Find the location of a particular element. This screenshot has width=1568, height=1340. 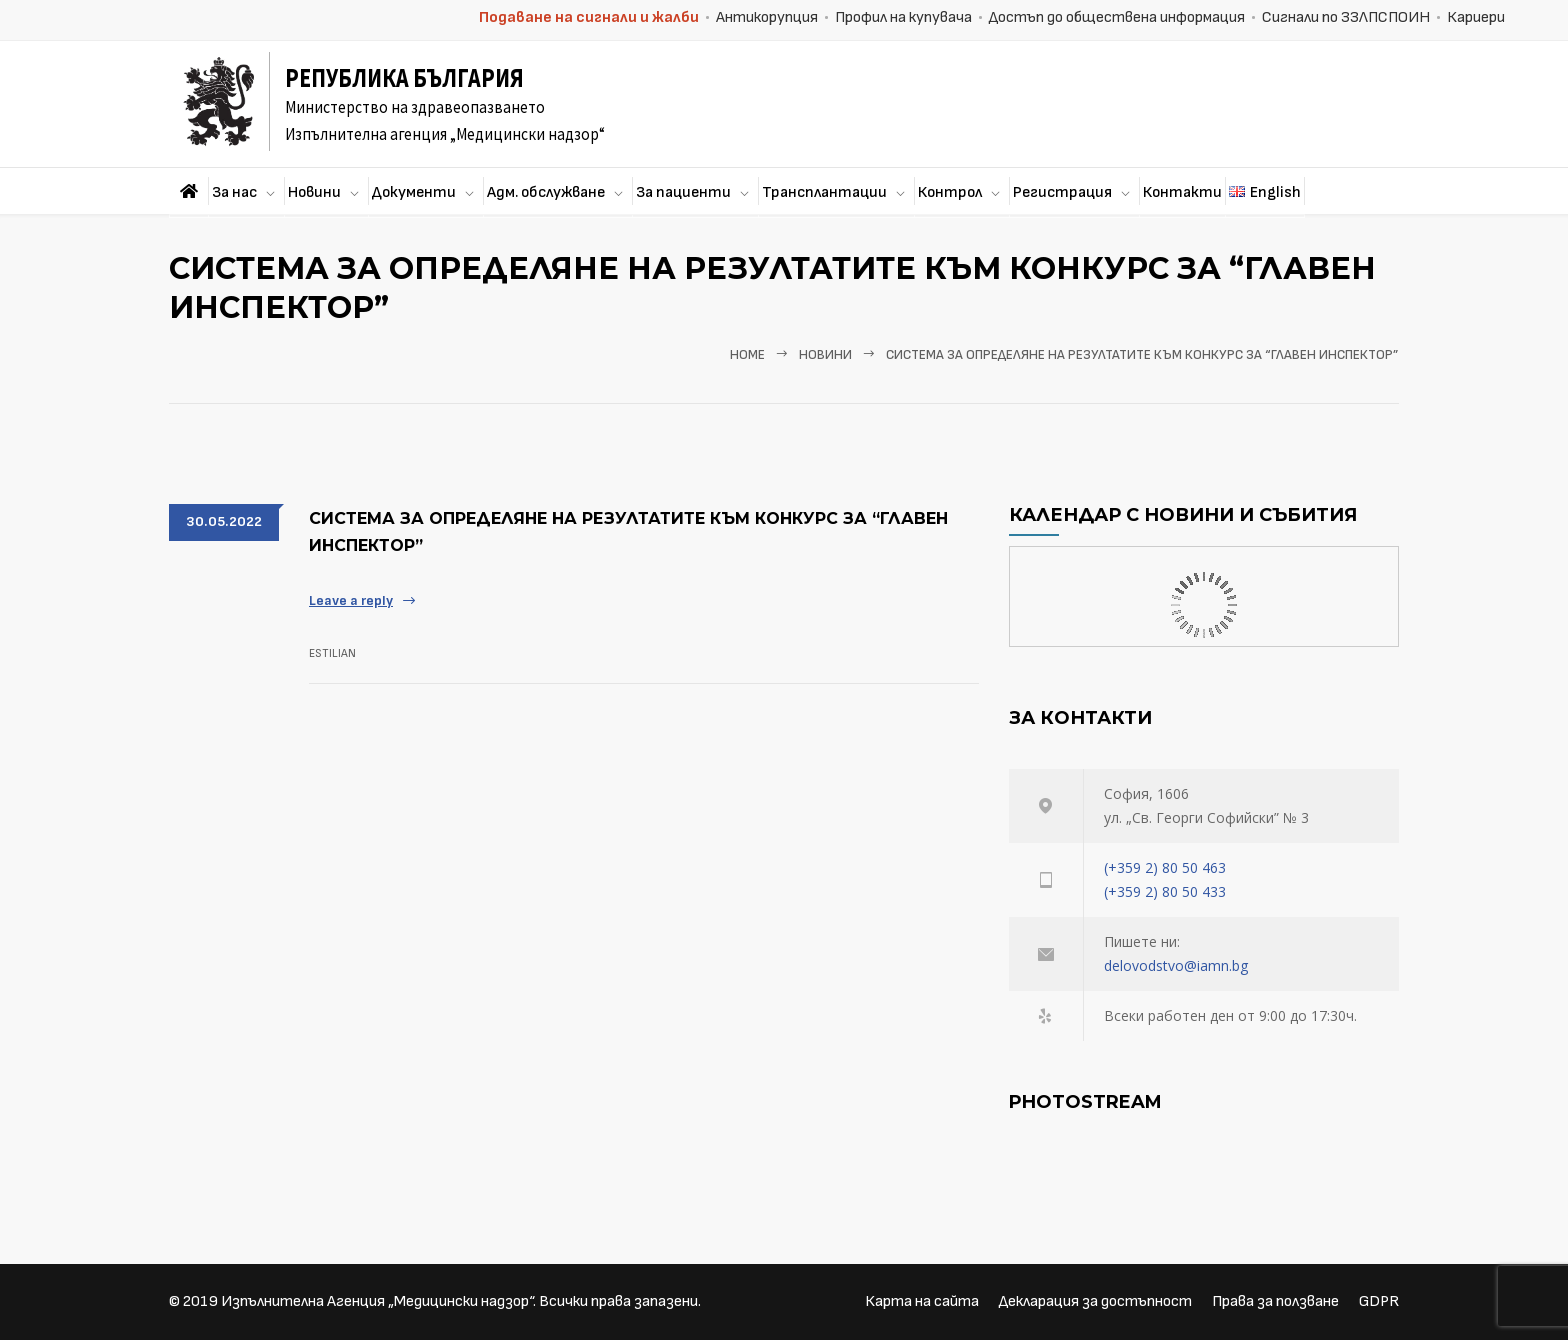

Подаване на сигнали и жалби is located at coordinates (589, 17).